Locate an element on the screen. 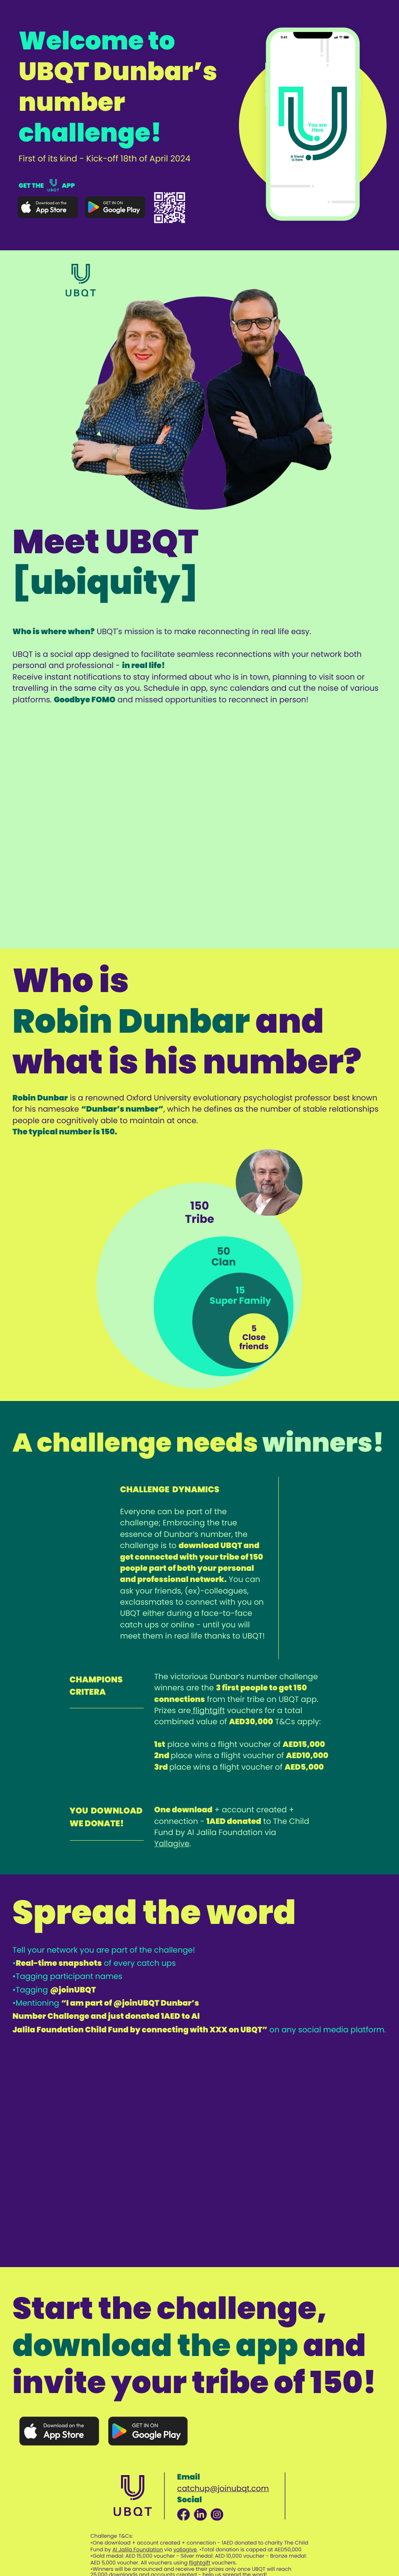 This screenshot has width=399, height=2576. from is located at coordinates (215, 1699).